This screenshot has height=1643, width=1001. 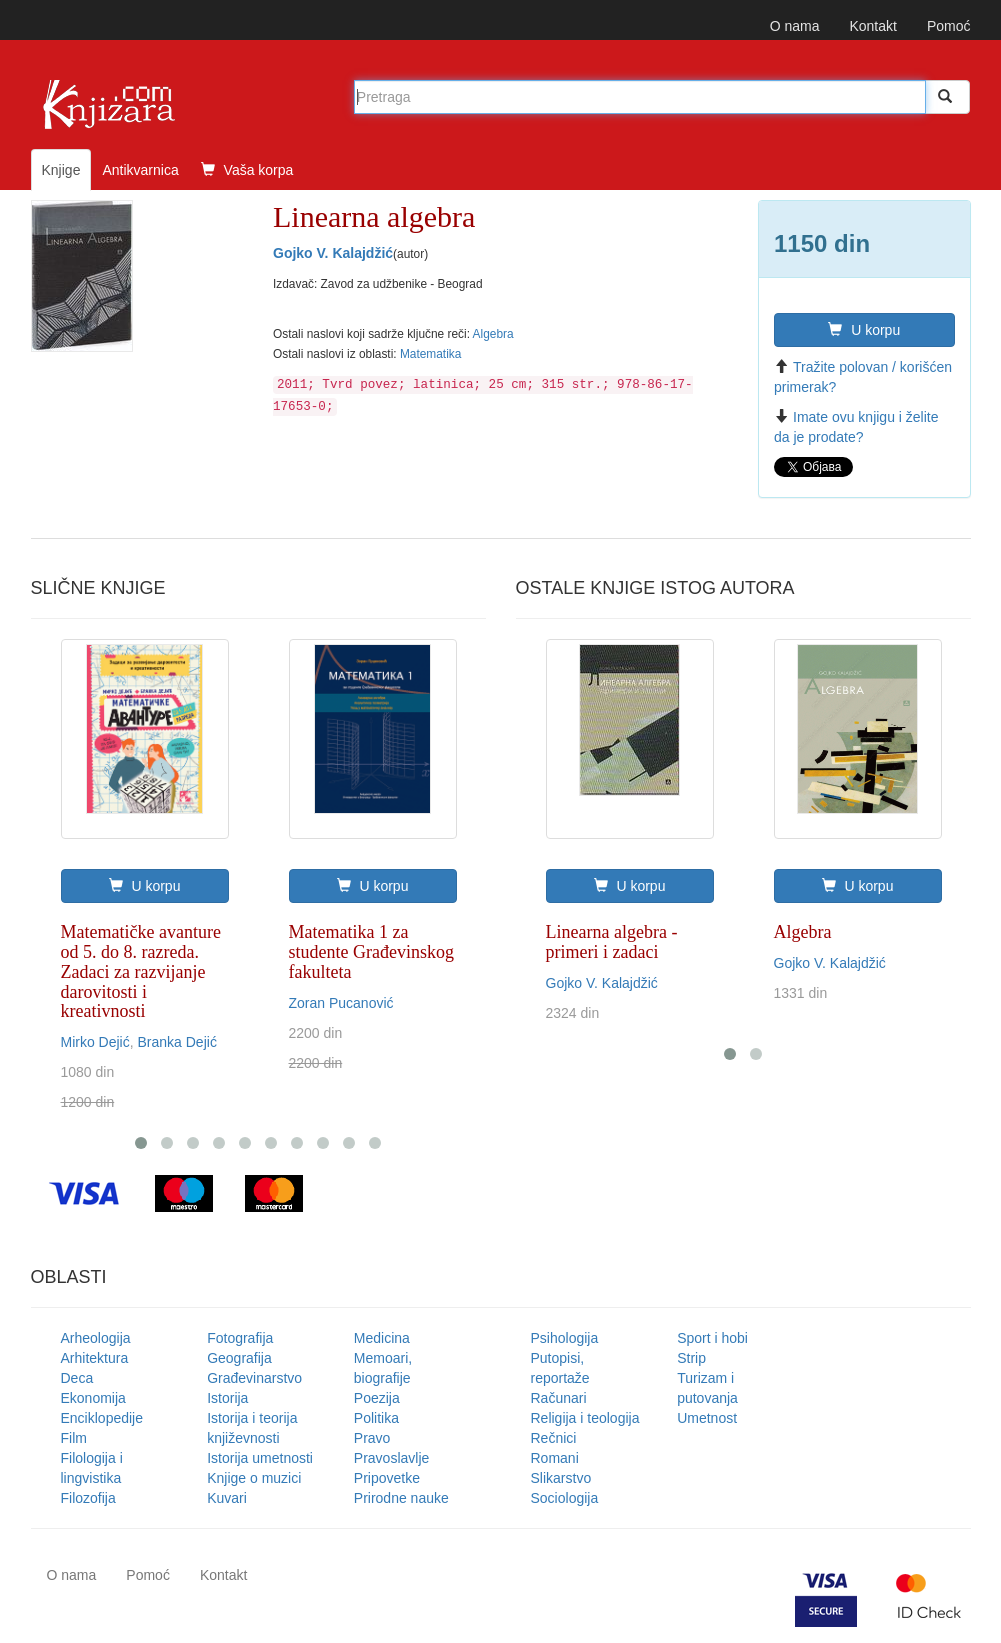 I want to click on Ekonomija, so click(x=93, y=1398).